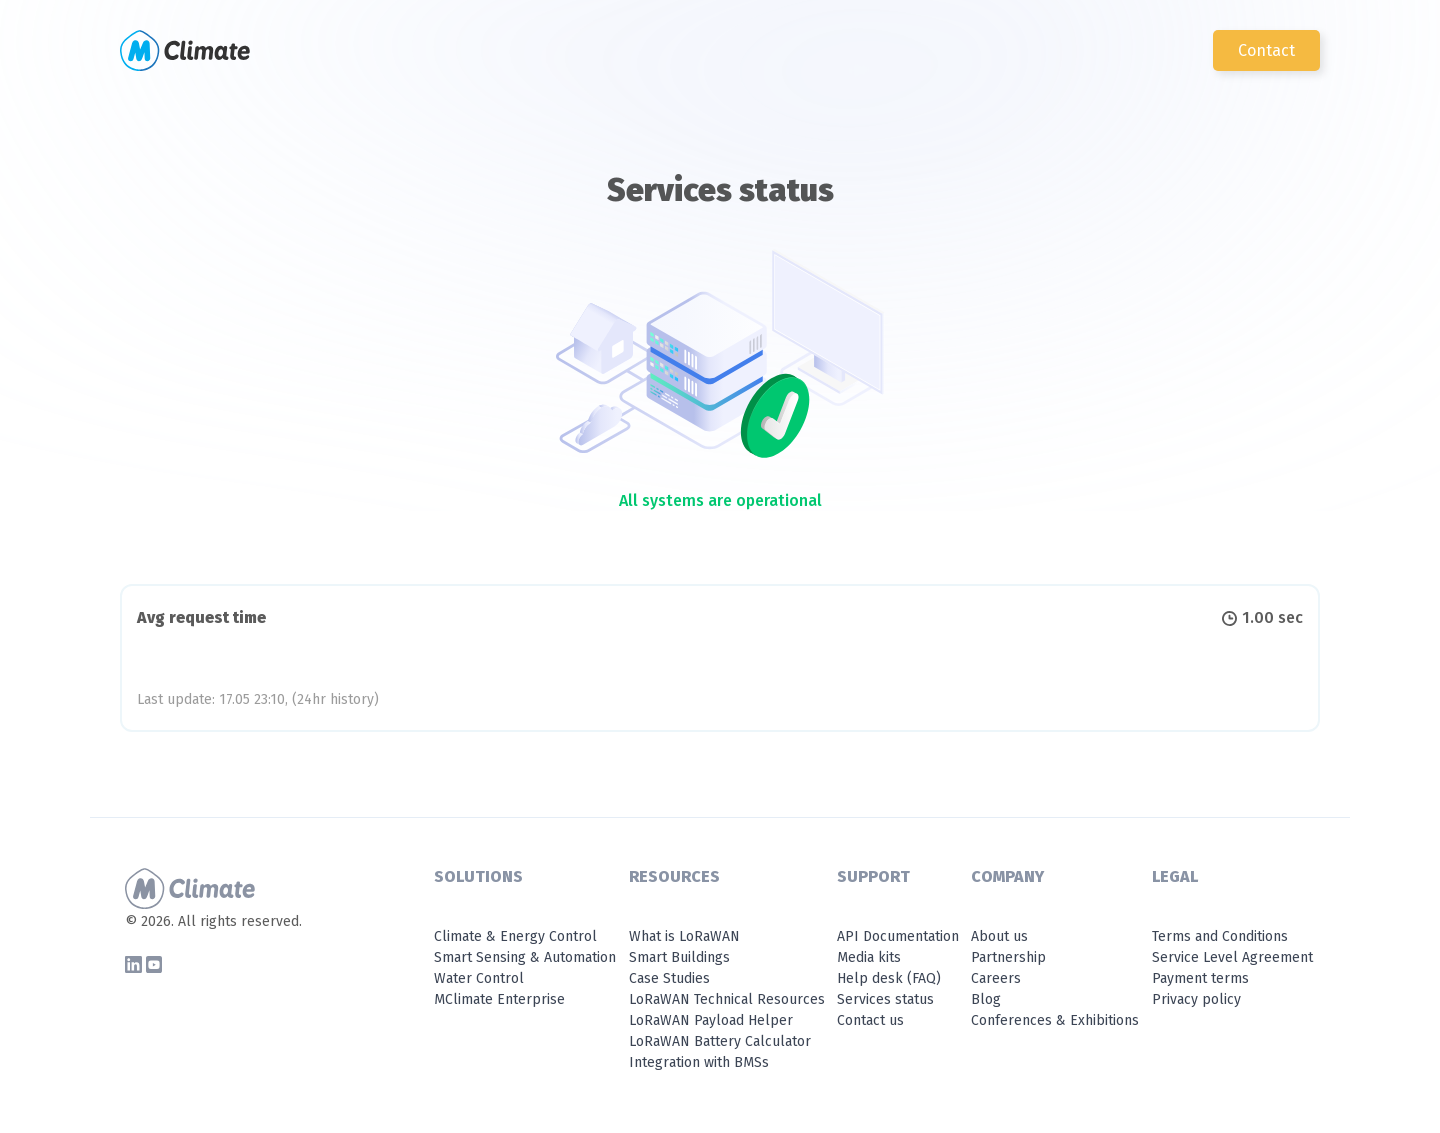 This screenshot has width=1440, height=1133. What do you see at coordinates (711, 1020) in the screenshot?
I see `LoRaWAN Payload Helper` at bounding box center [711, 1020].